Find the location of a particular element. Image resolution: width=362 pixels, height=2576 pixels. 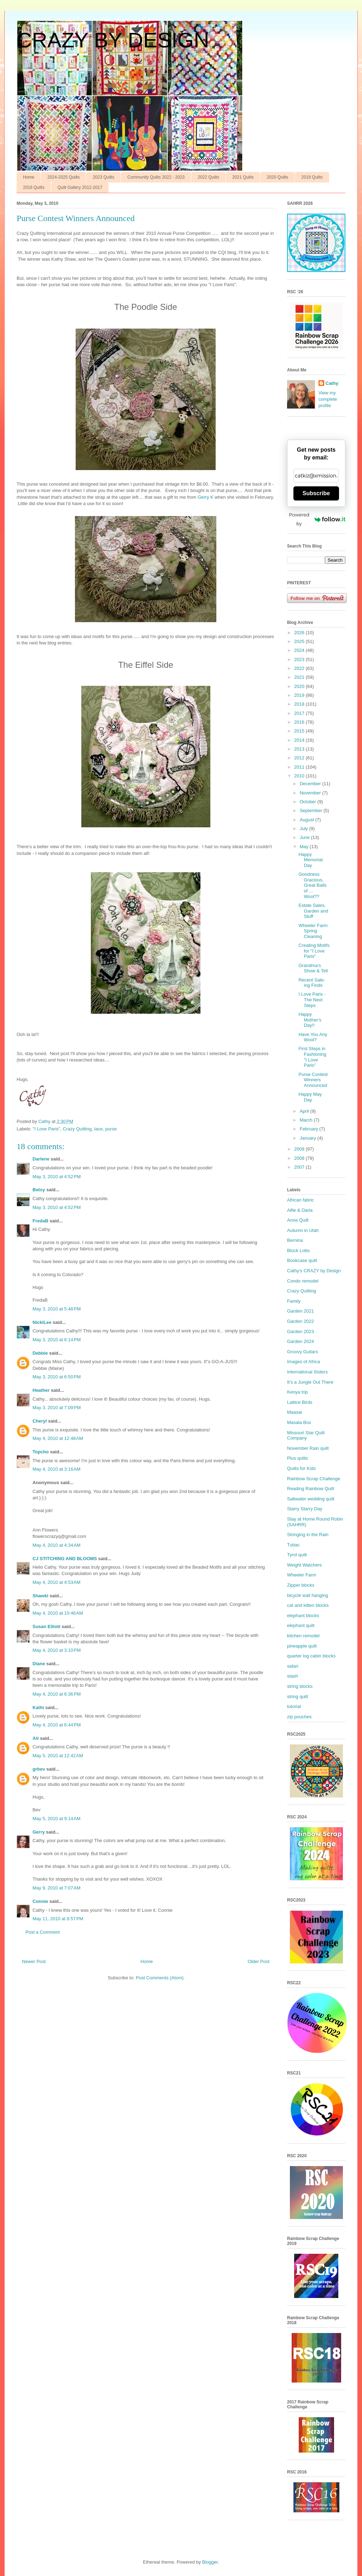

tutorial is located at coordinates (294, 1706).